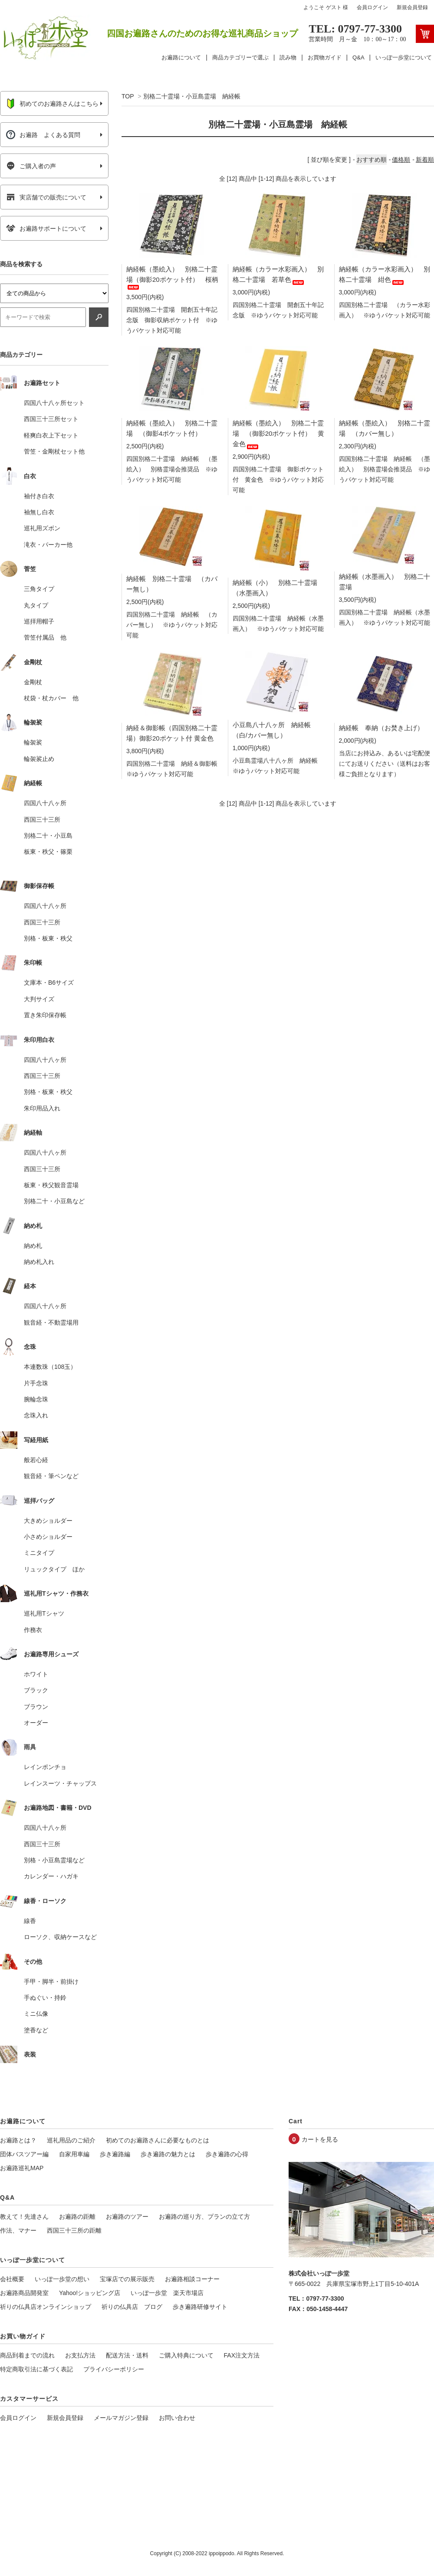 The image size is (434, 2576). Describe the element at coordinates (48, 1520) in the screenshot. I see `大きめショルダー` at that location.